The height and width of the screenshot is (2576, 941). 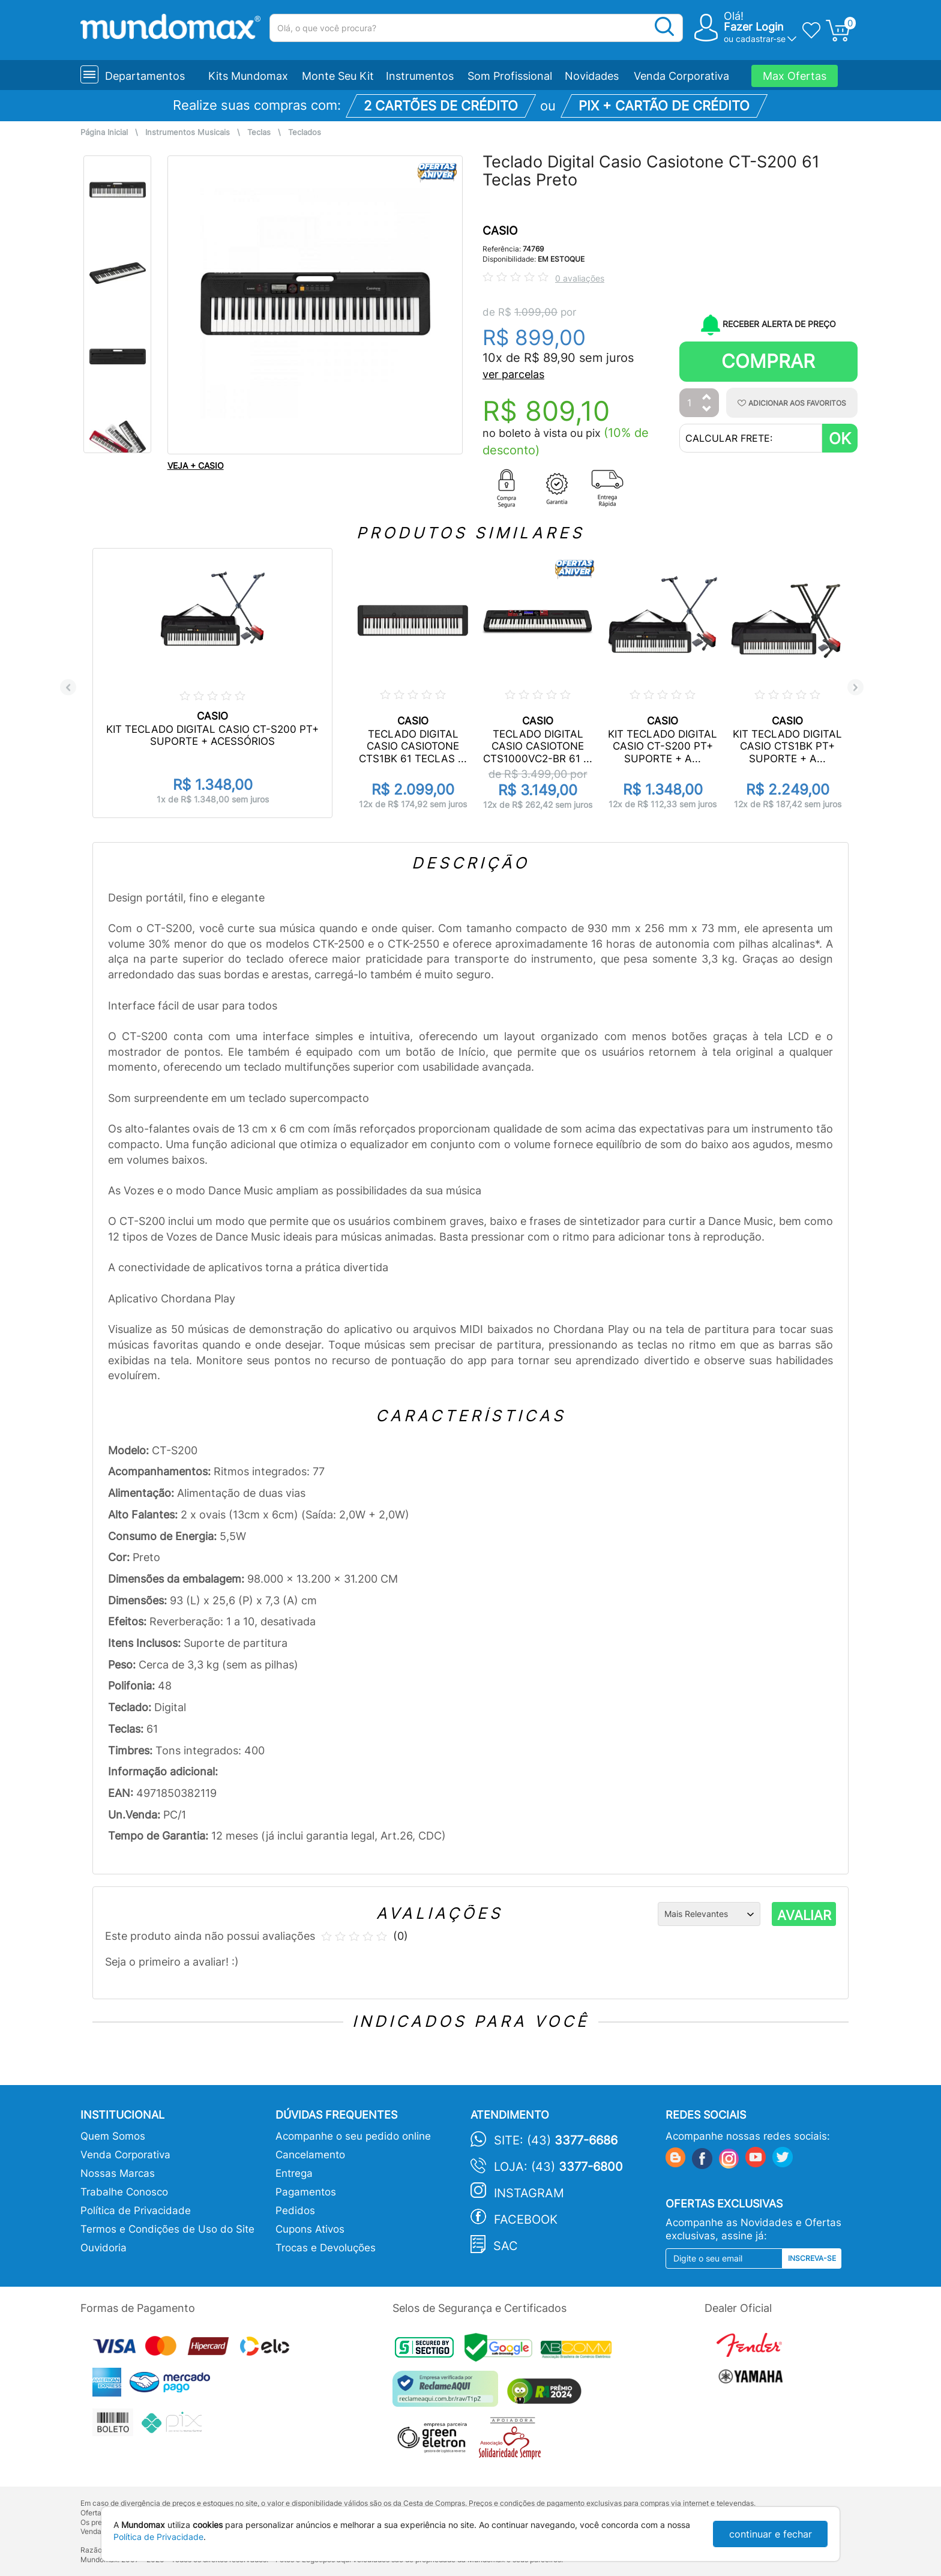 I want to click on CASIO, so click(x=500, y=231).